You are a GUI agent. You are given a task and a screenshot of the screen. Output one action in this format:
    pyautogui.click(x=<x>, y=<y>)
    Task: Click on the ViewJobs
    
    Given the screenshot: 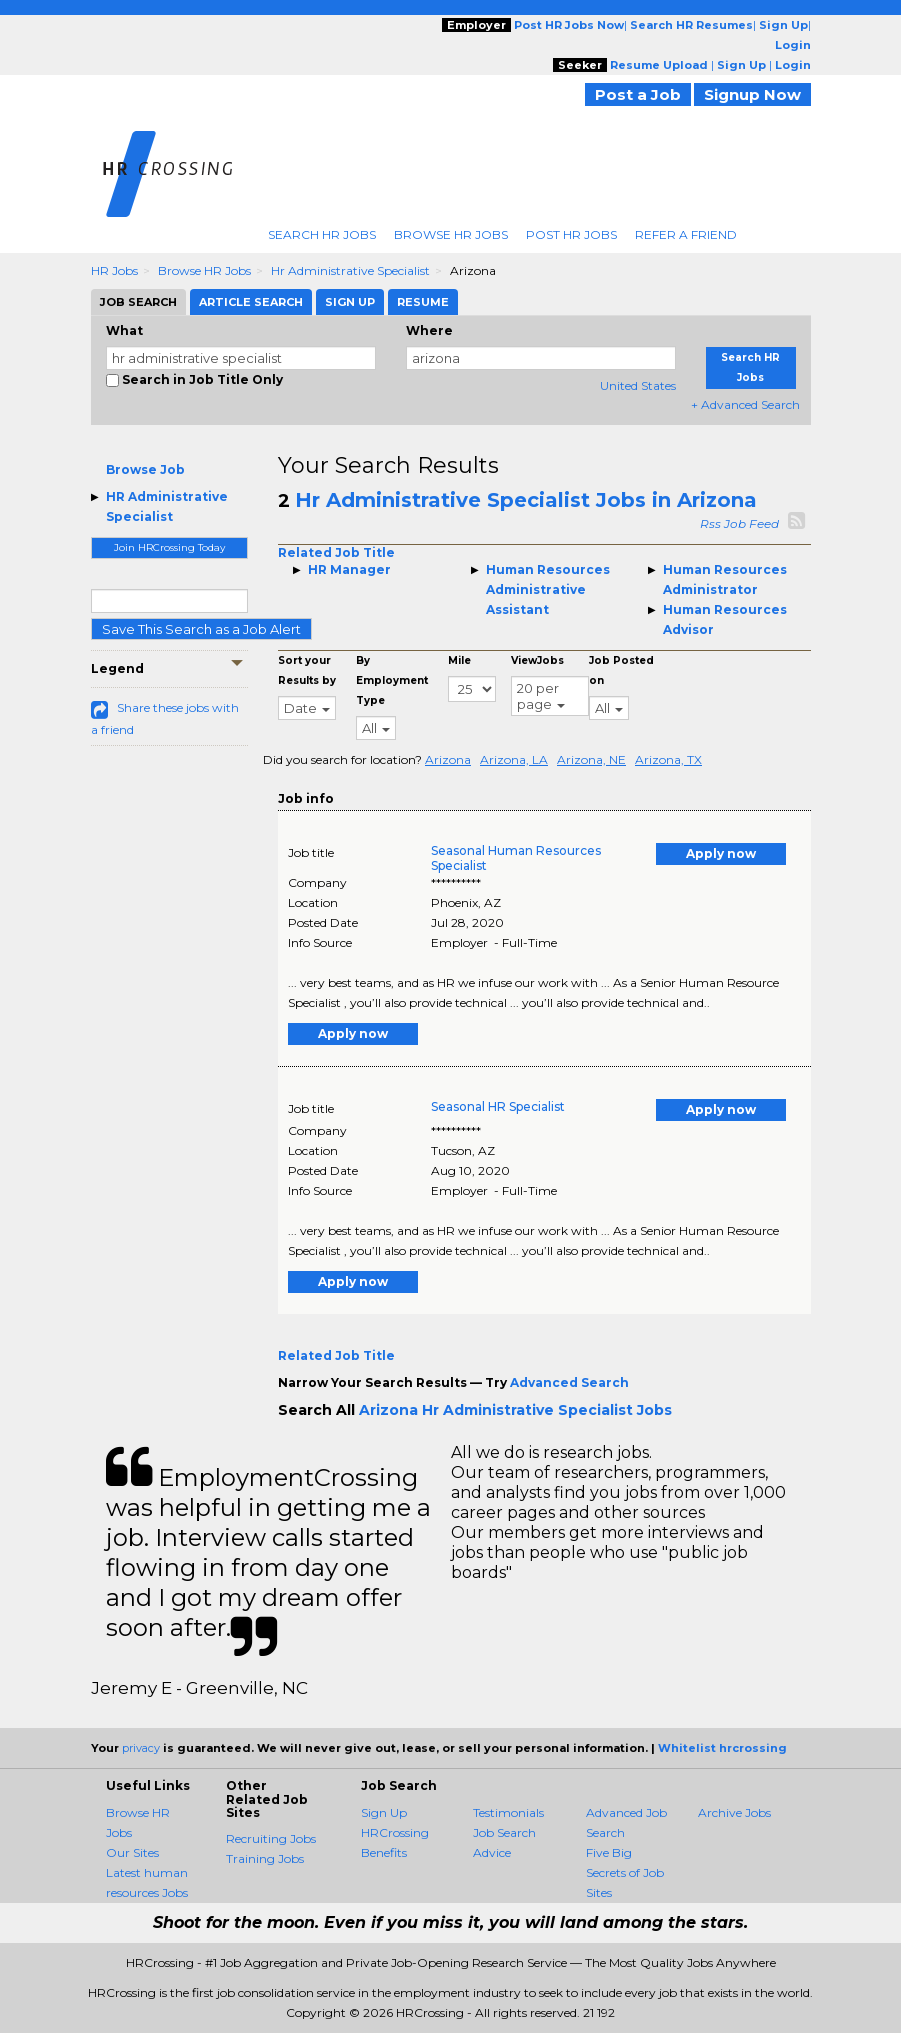 What is the action you would take?
    pyautogui.click(x=537, y=660)
    